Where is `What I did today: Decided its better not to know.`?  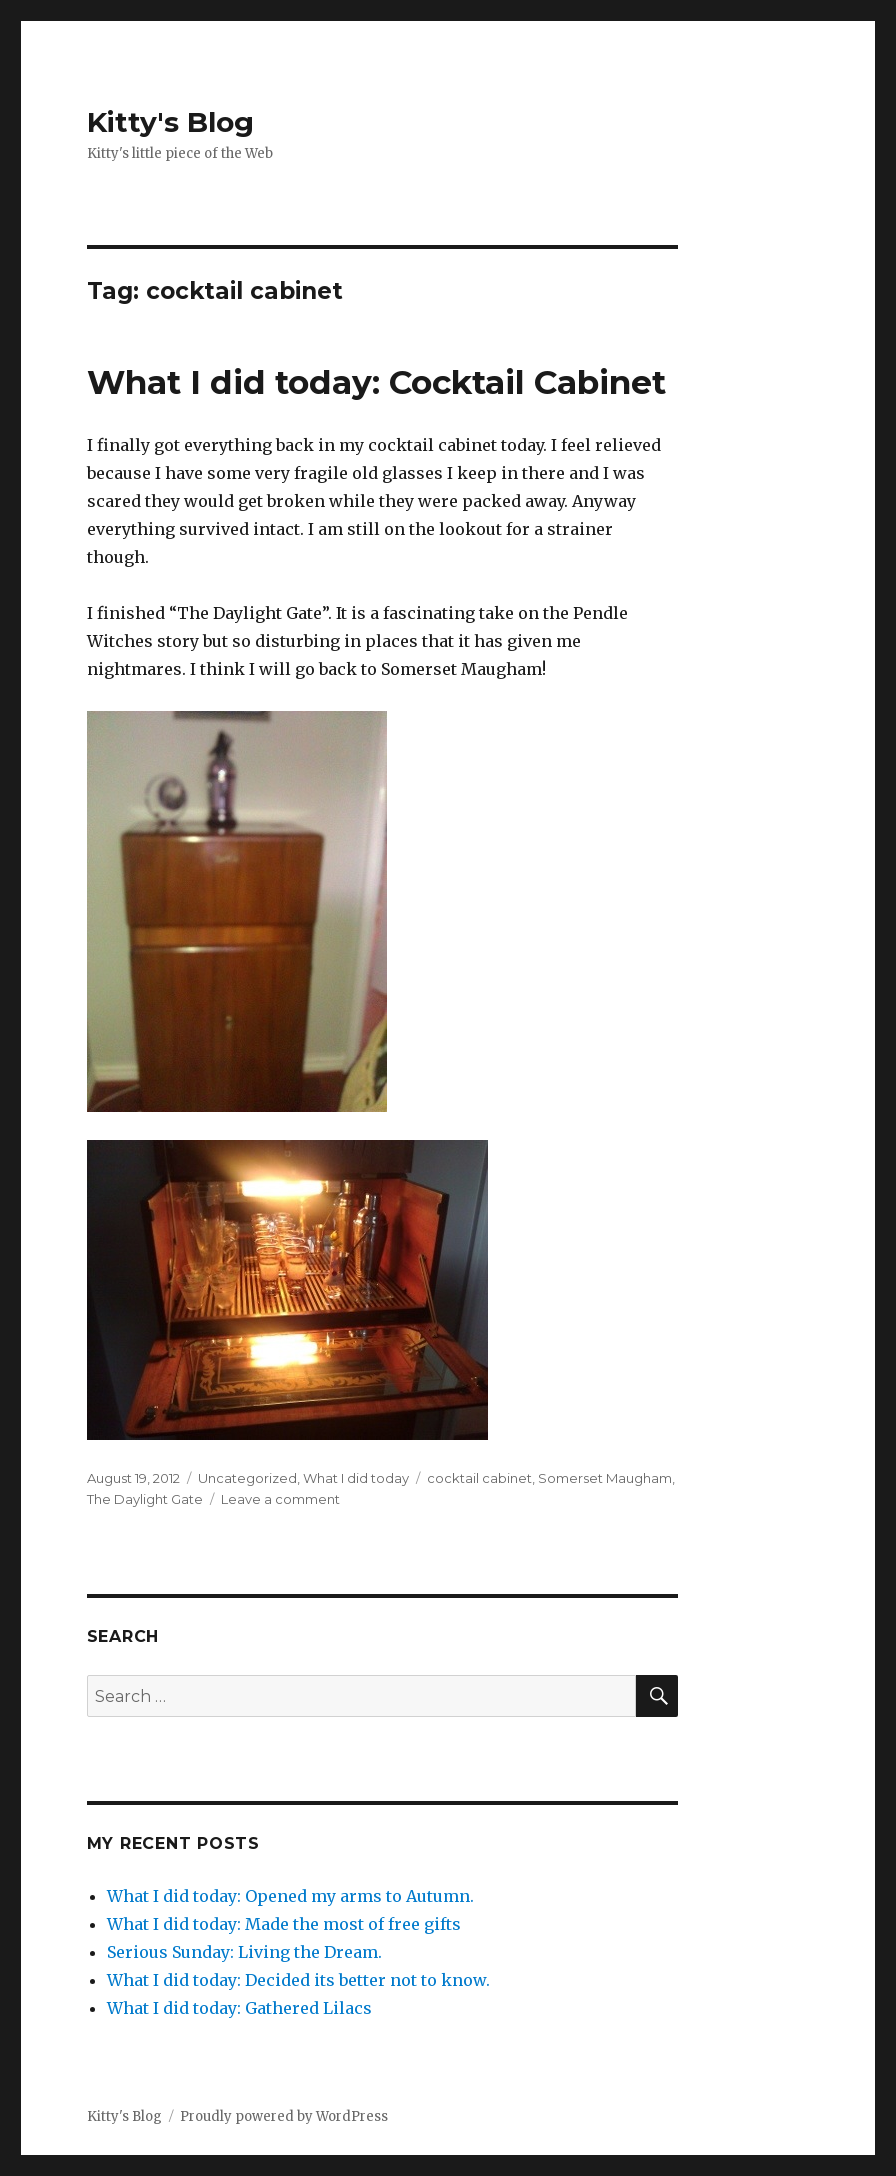 What I did today: Decided its better not to know. is located at coordinates (298, 1980).